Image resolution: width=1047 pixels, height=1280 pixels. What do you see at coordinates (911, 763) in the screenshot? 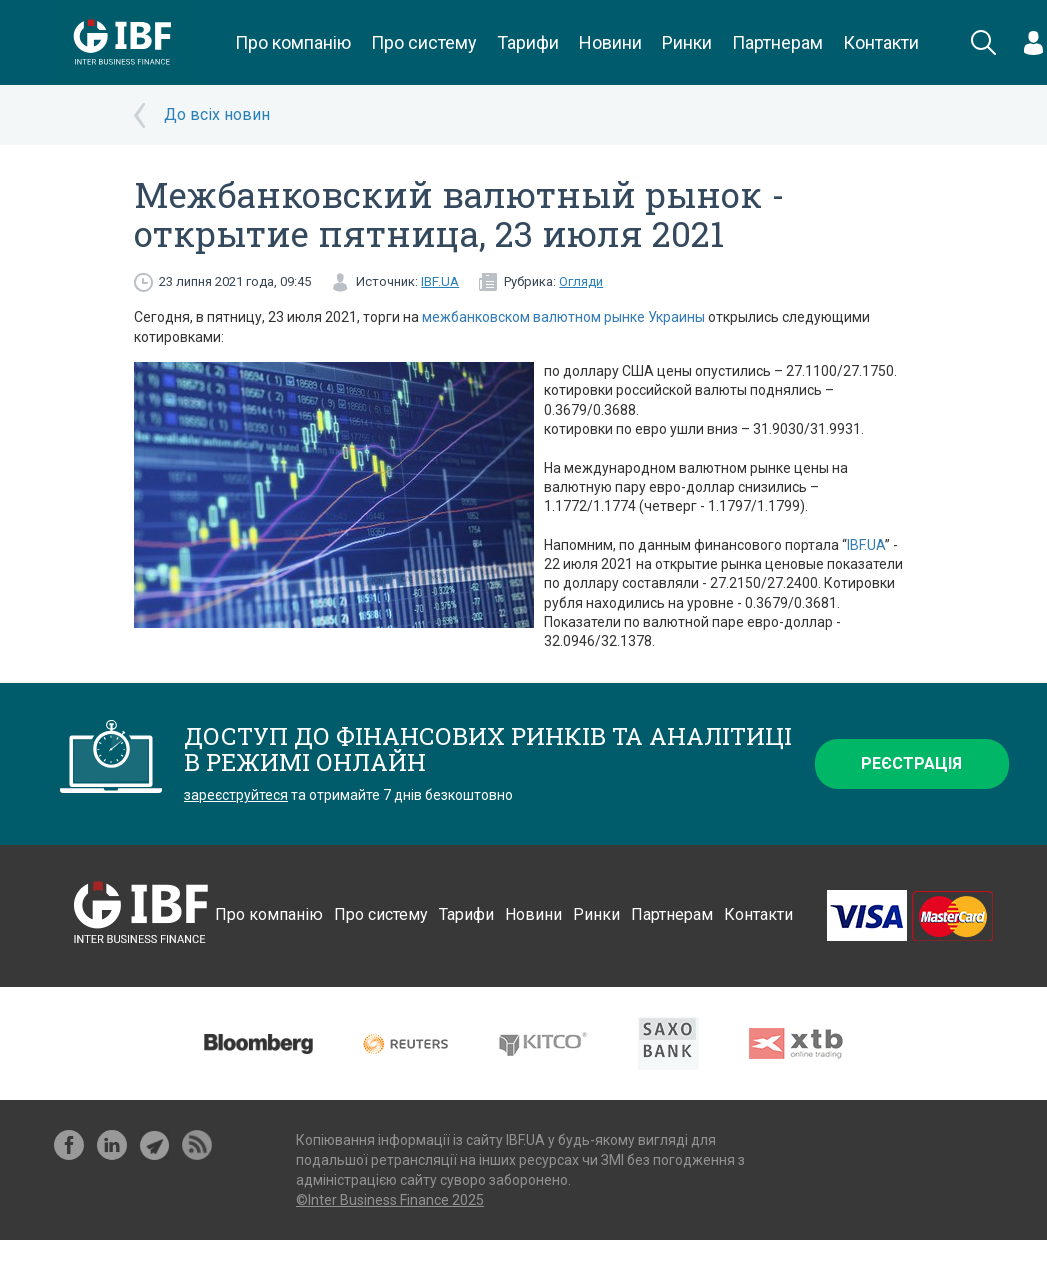
I see `Реєстрація` at bounding box center [911, 763].